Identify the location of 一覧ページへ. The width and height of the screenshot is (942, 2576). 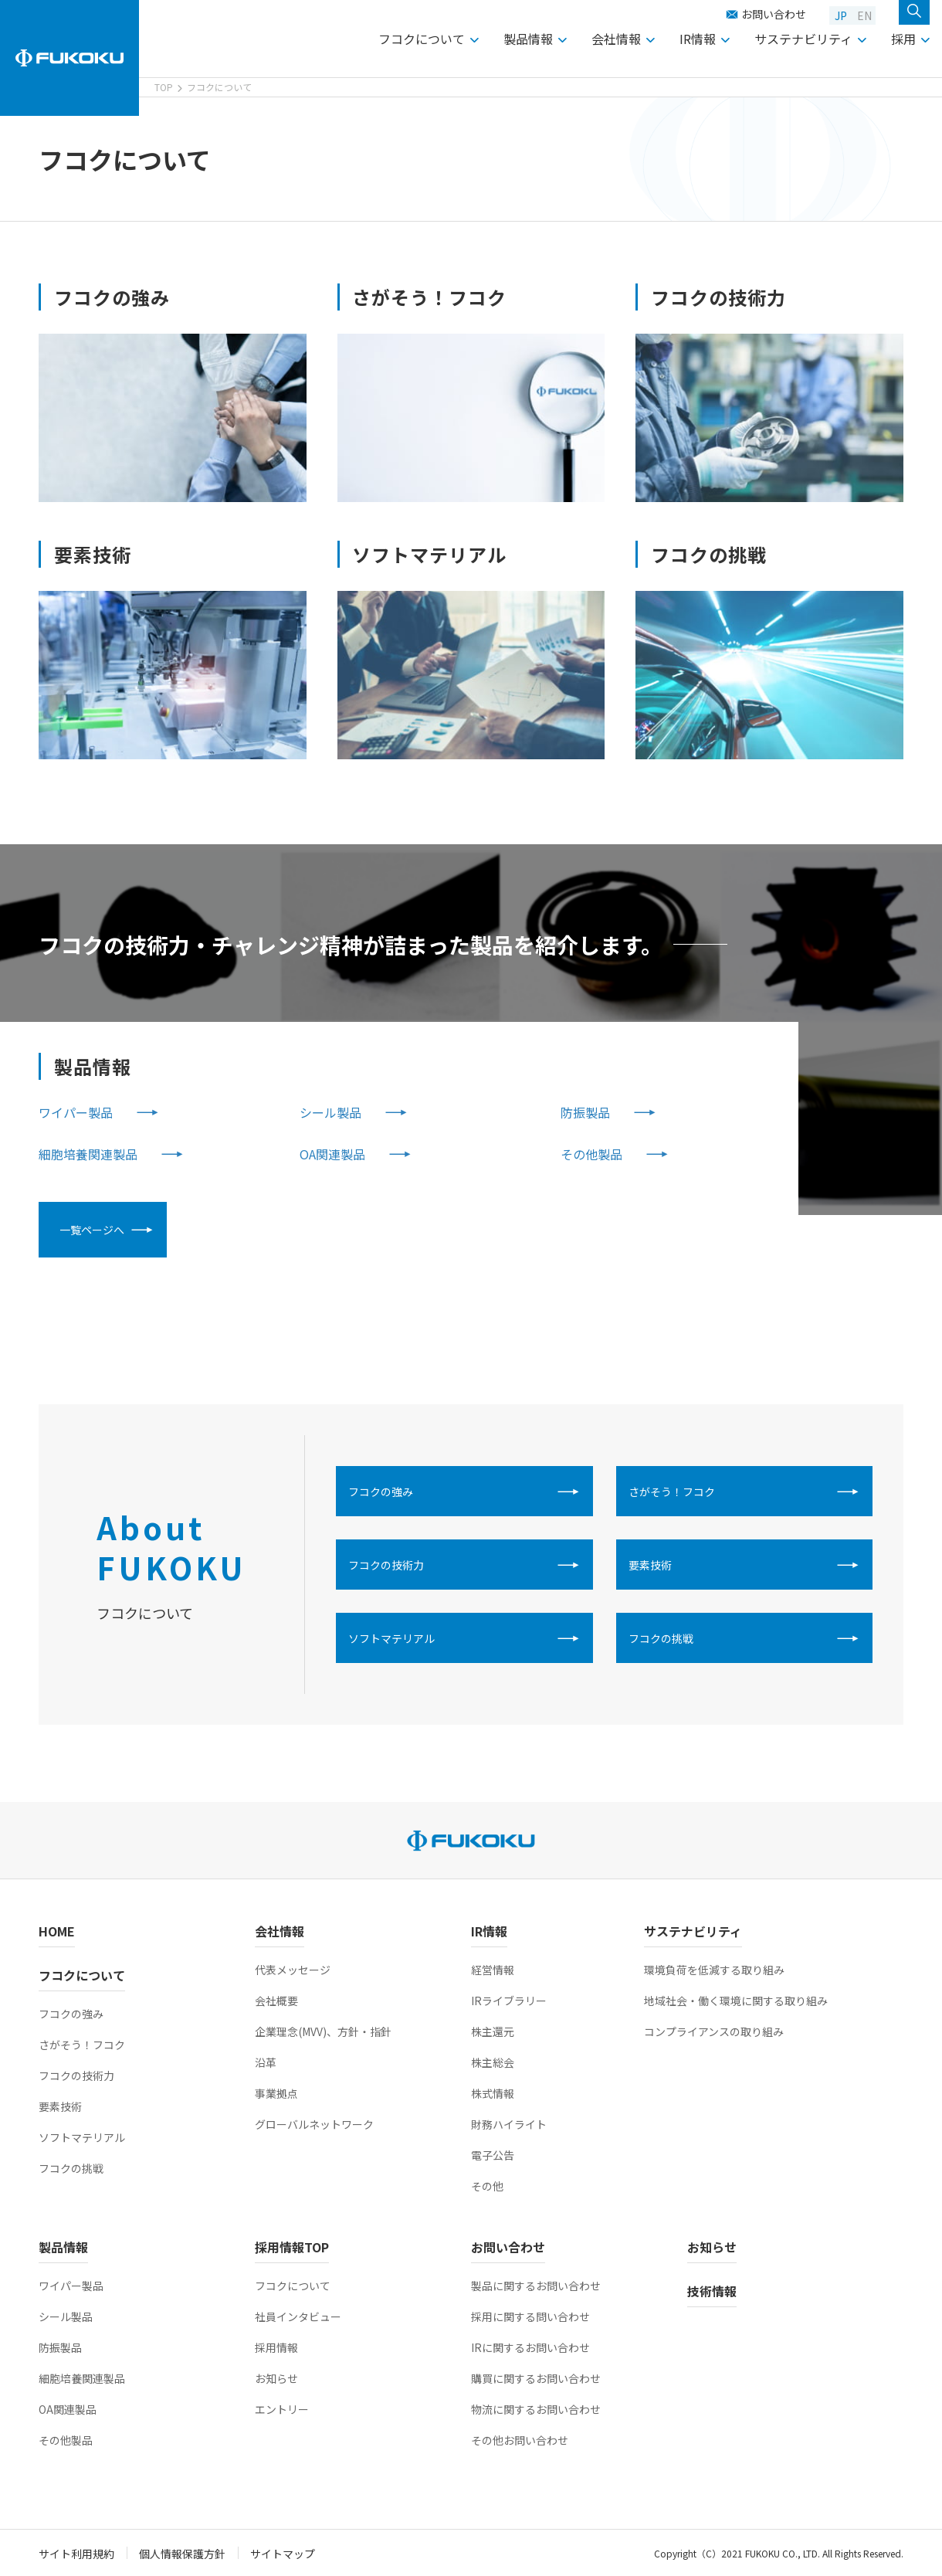
(91, 1229).